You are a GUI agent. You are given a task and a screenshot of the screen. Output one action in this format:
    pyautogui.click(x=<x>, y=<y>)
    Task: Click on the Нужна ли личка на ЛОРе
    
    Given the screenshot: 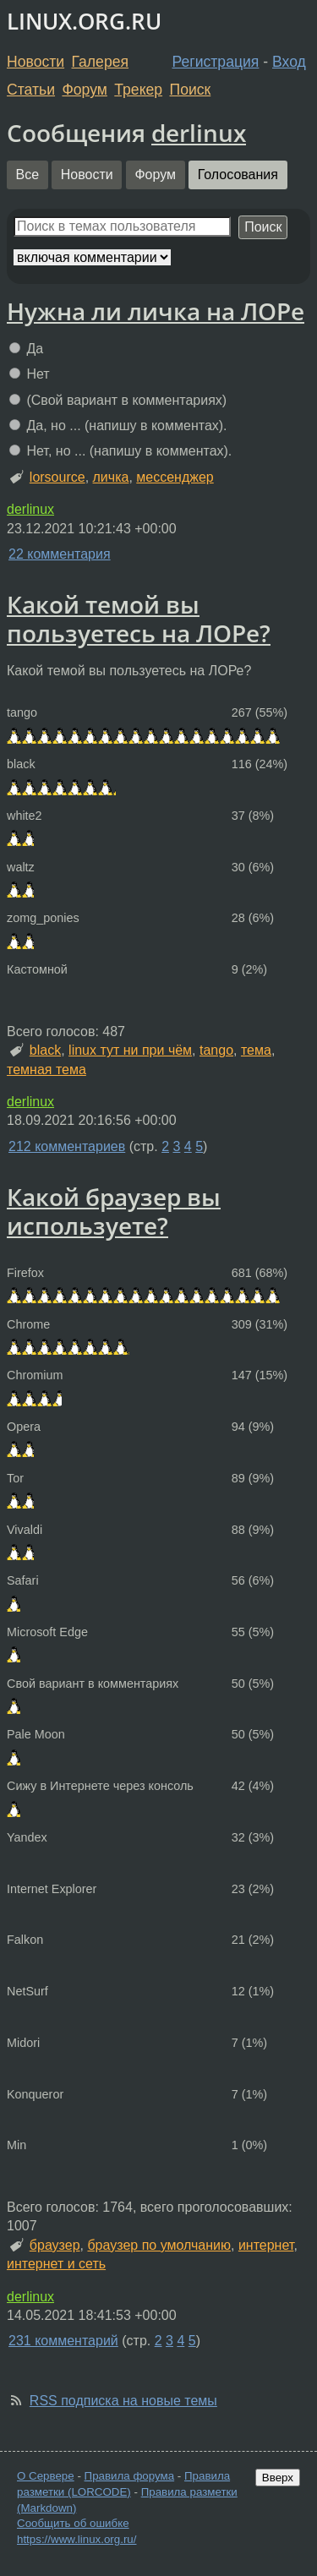 What is the action you would take?
    pyautogui.click(x=155, y=311)
    